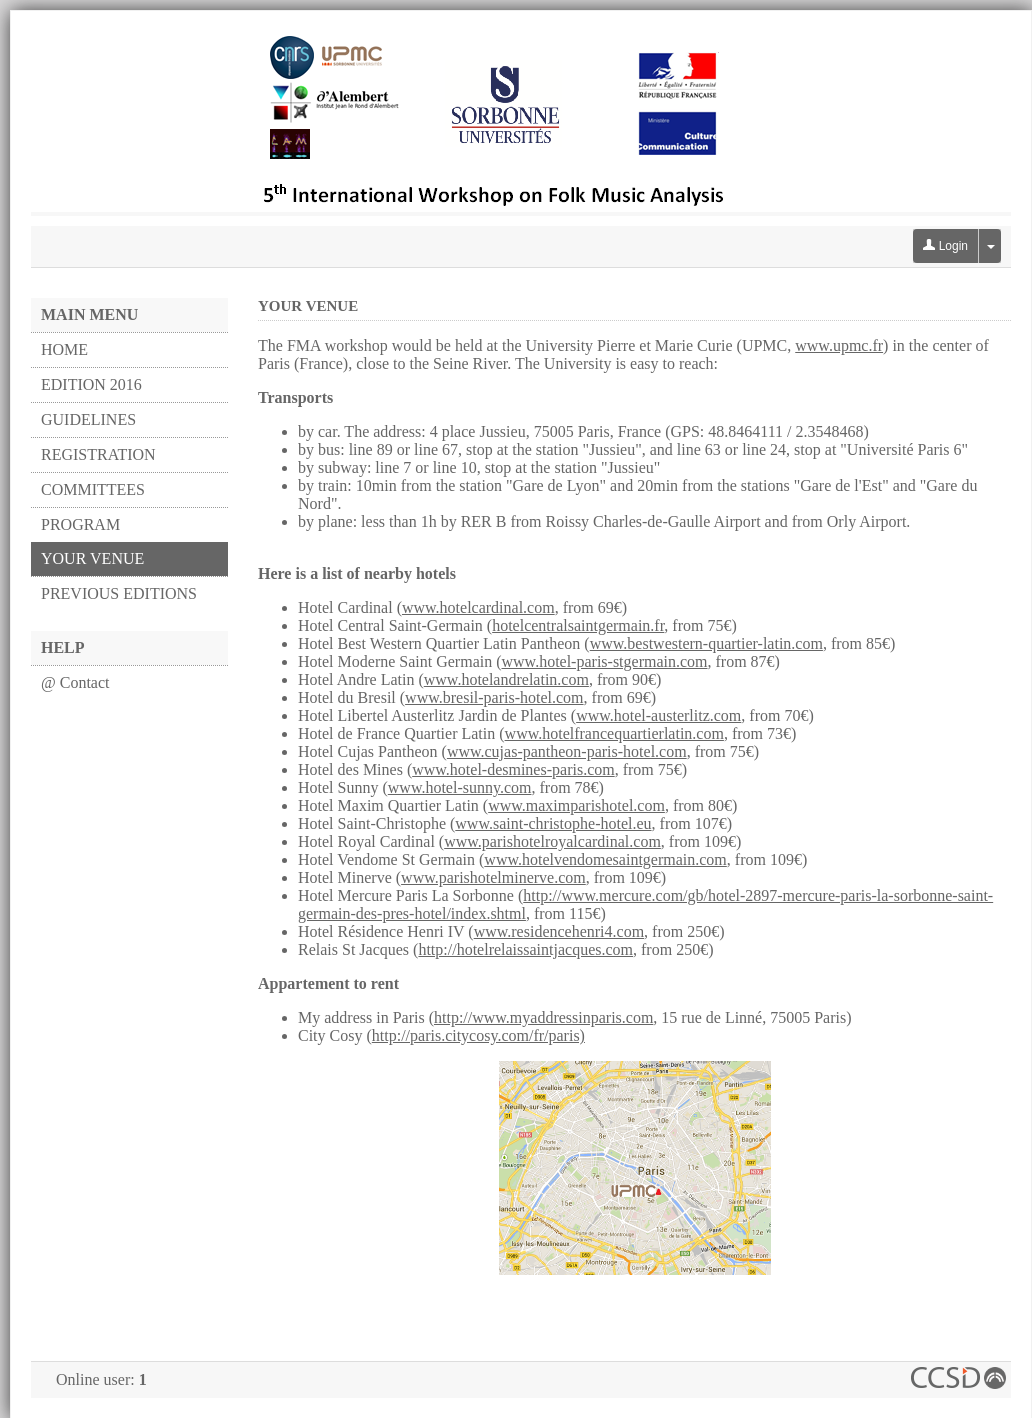 This screenshot has width=1032, height=1418. Describe the element at coordinates (567, 751) in the screenshot. I see `www.cujas-pantheon-paris-hotel.com` at that location.